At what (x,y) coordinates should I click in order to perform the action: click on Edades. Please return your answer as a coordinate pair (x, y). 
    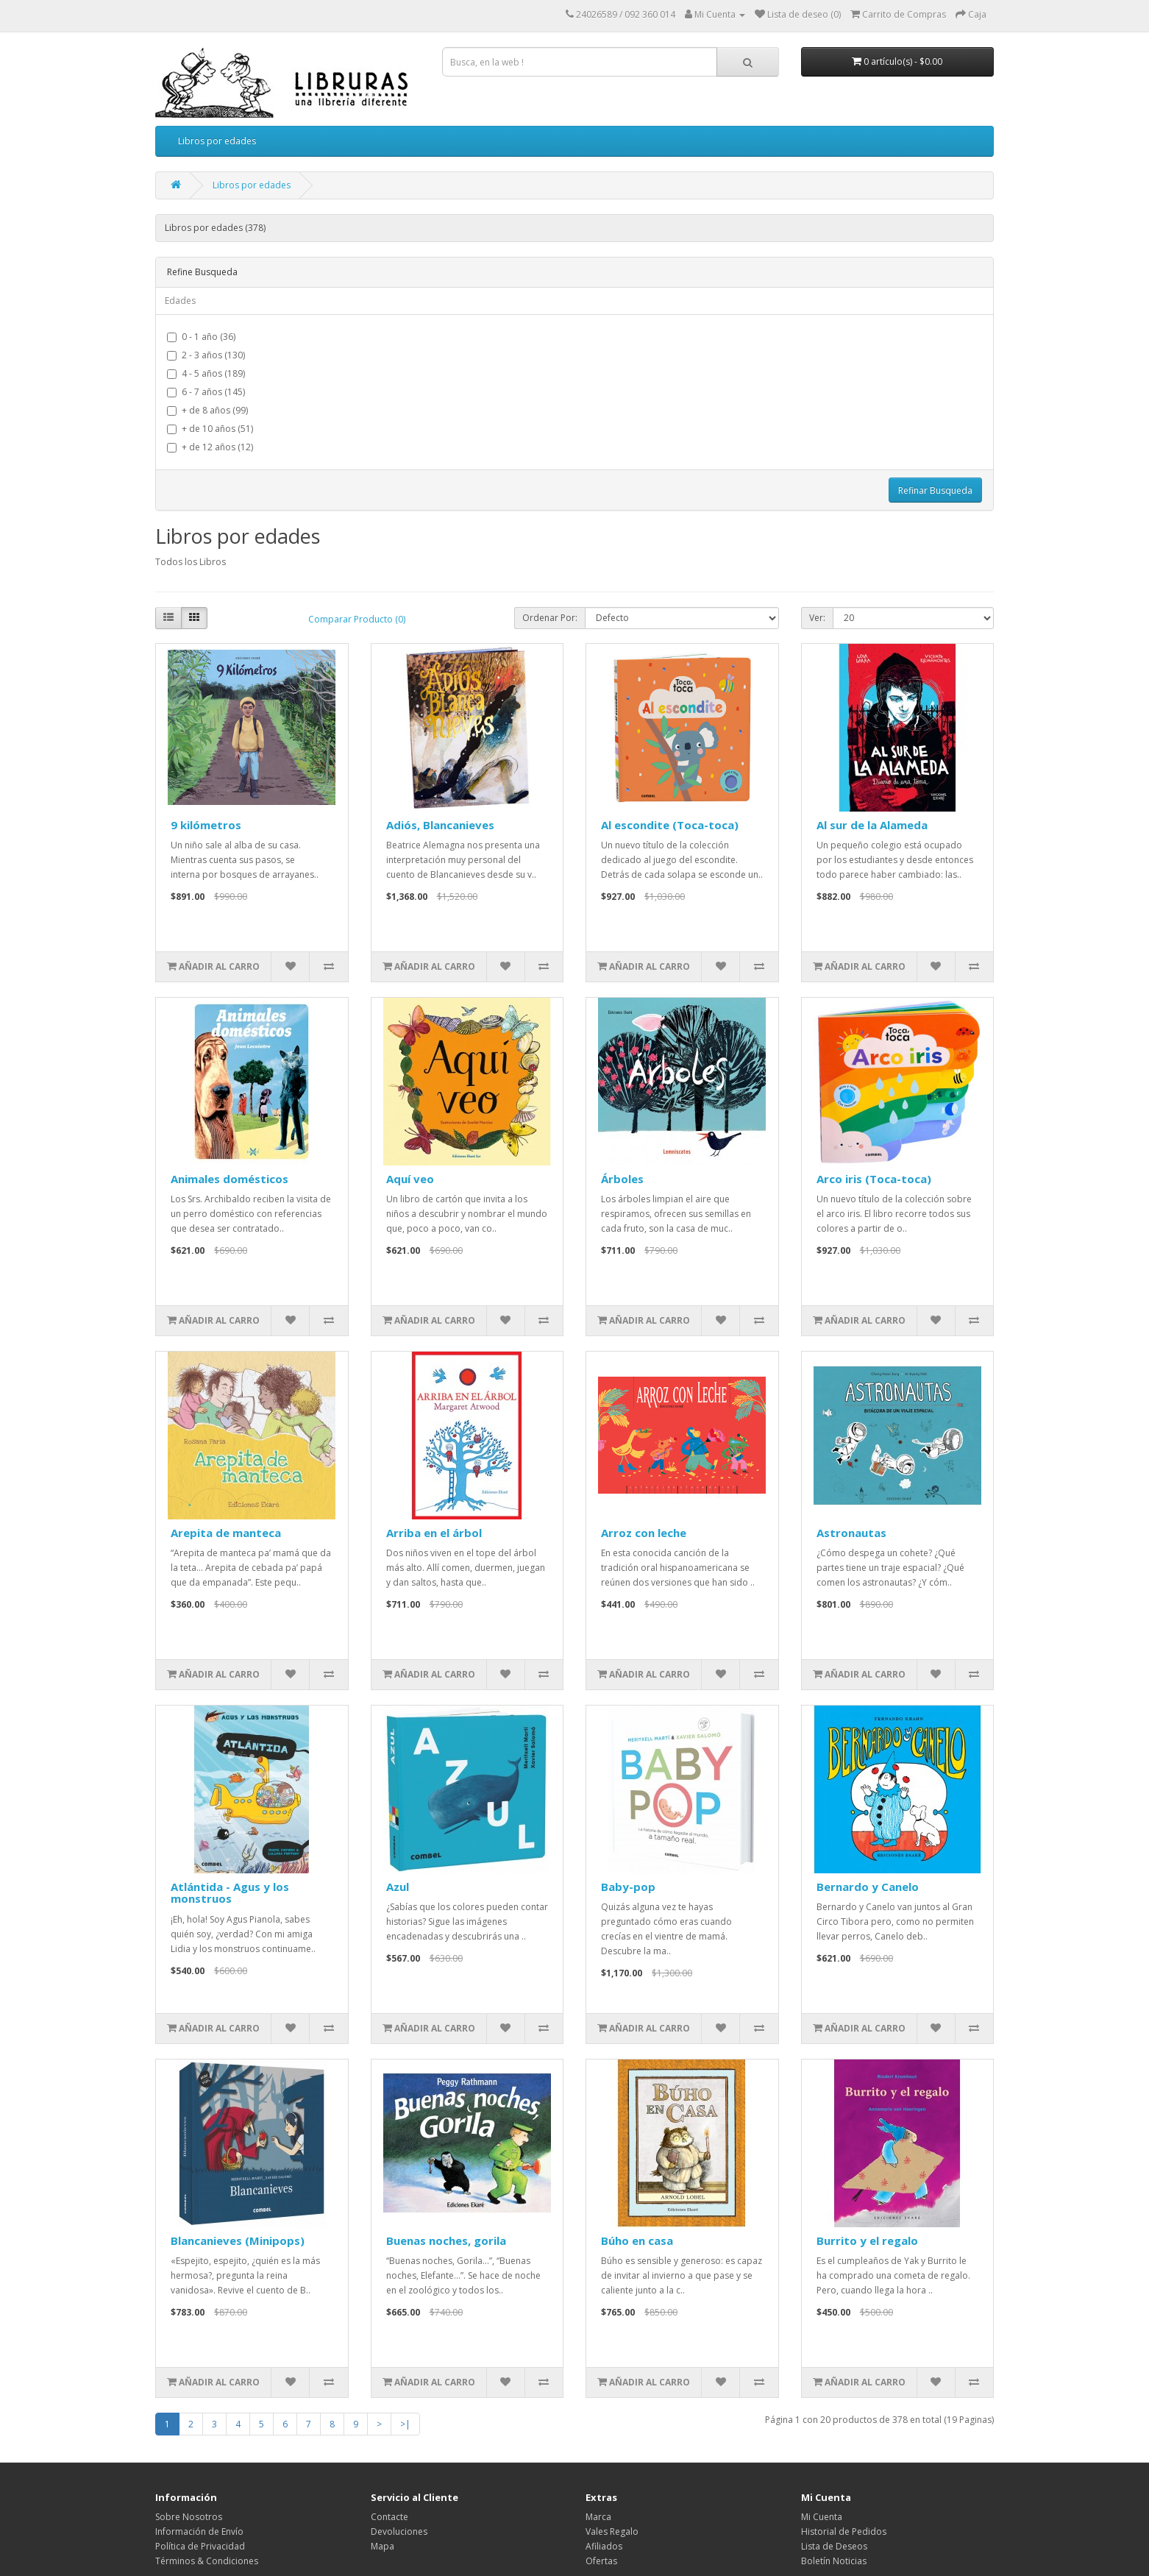
    Looking at the image, I should click on (180, 300).